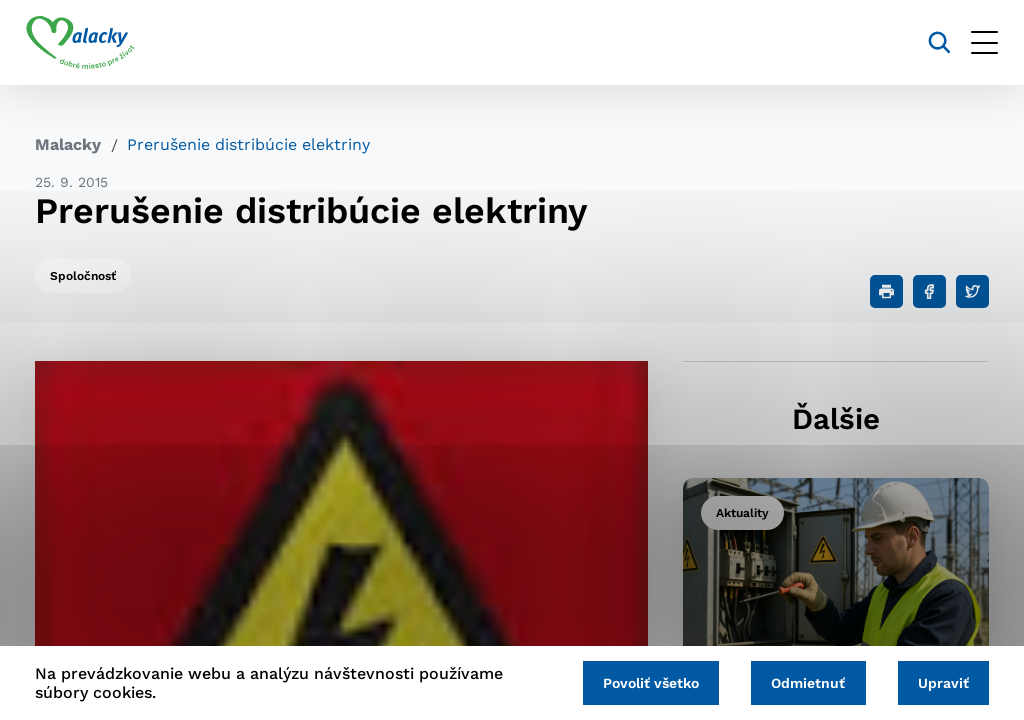 The width and height of the screenshot is (1024, 720). Describe the element at coordinates (89, 43) in the screenshot. I see `[Logo mesta Malacky]` at that location.